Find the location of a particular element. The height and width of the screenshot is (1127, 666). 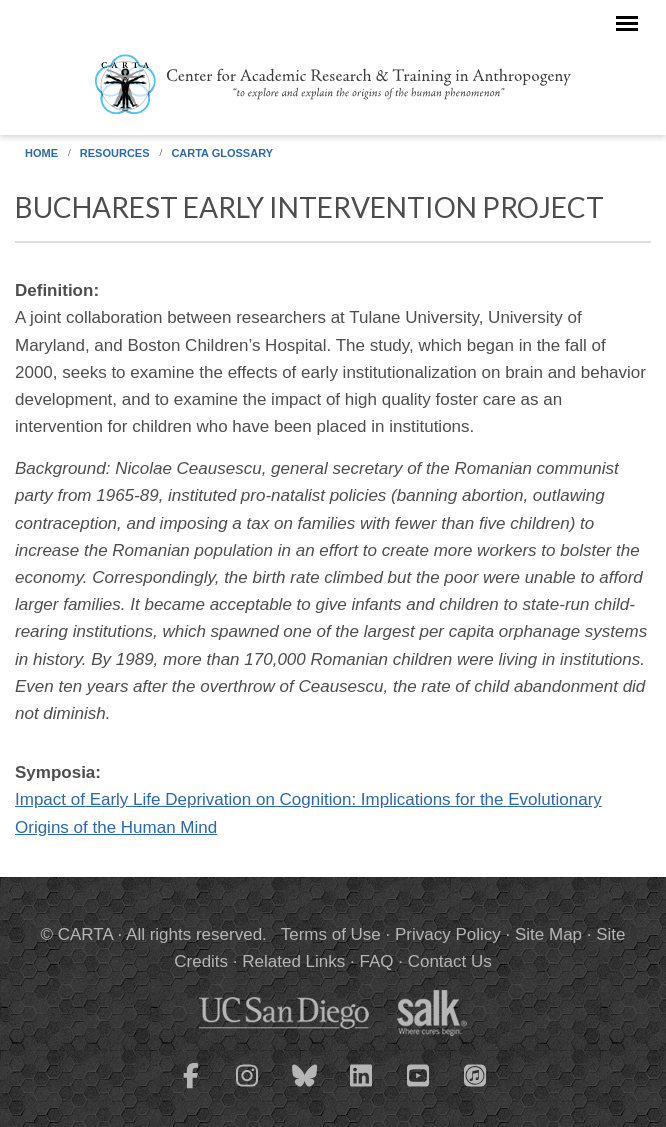

Related Links is located at coordinates (293, 961).